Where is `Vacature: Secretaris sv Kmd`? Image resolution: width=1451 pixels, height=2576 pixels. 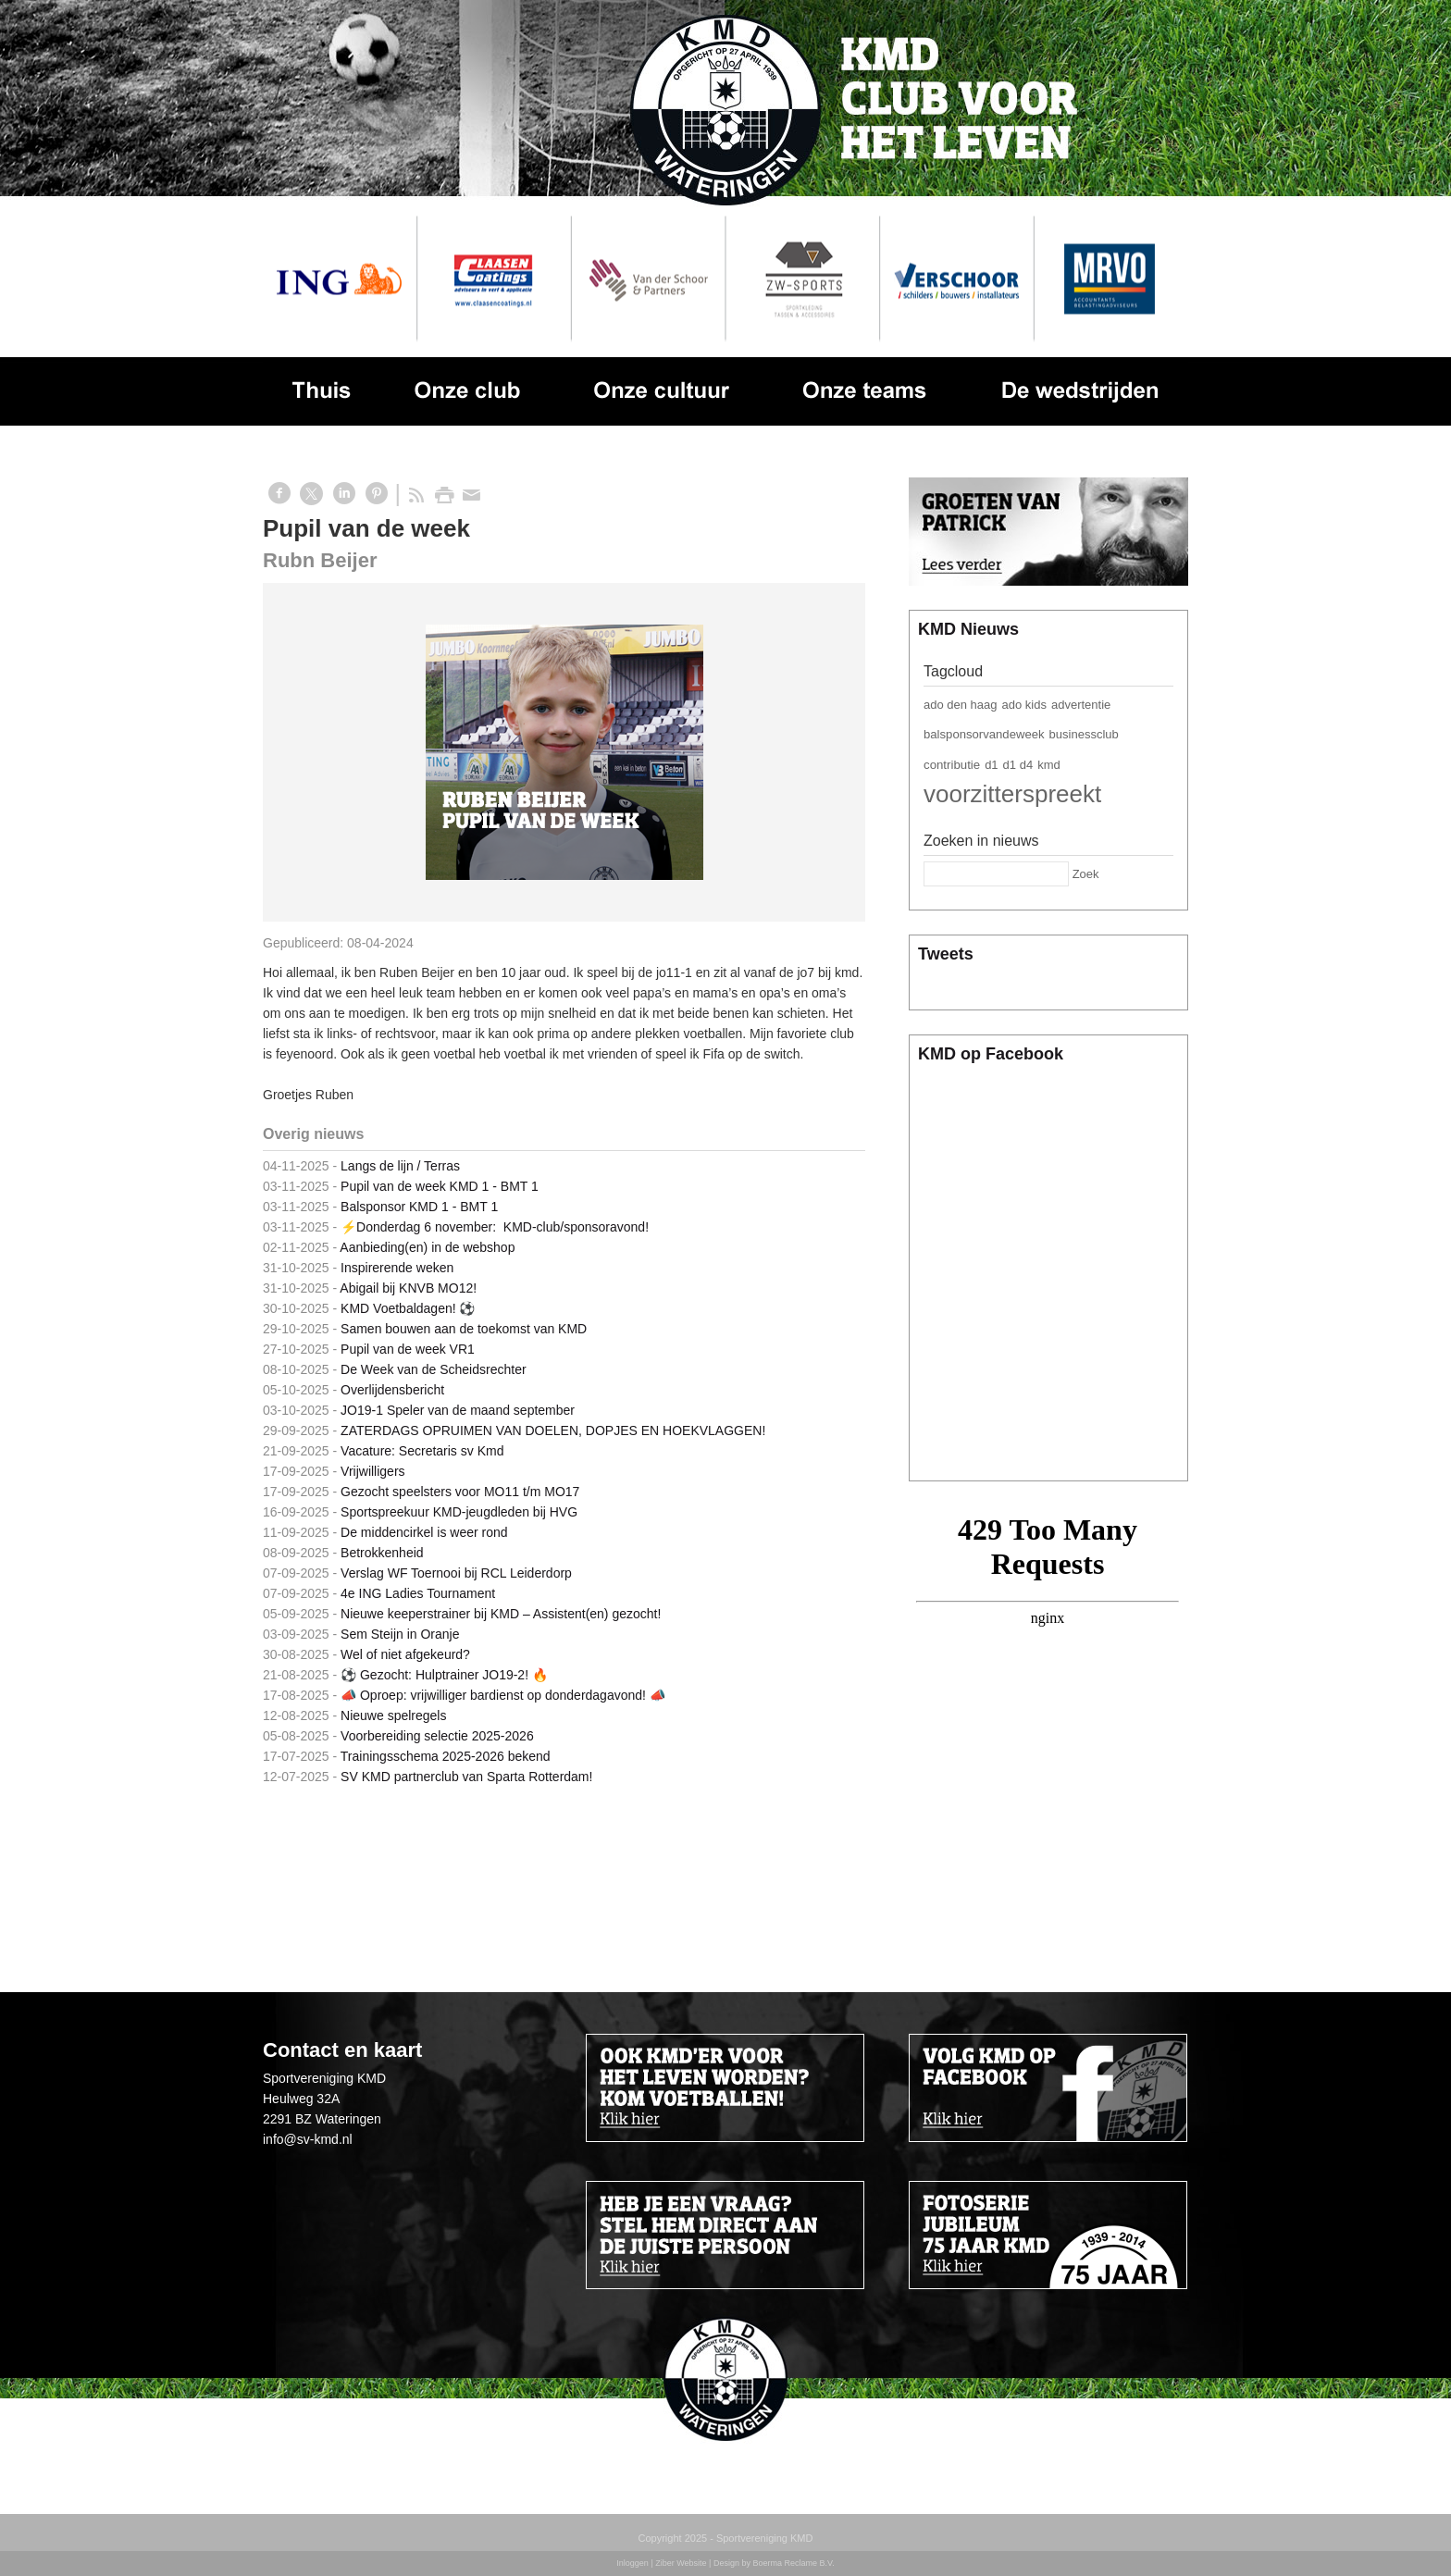
Vacature: Secretaris sv Kmd is located at coordinates (422, 1450).